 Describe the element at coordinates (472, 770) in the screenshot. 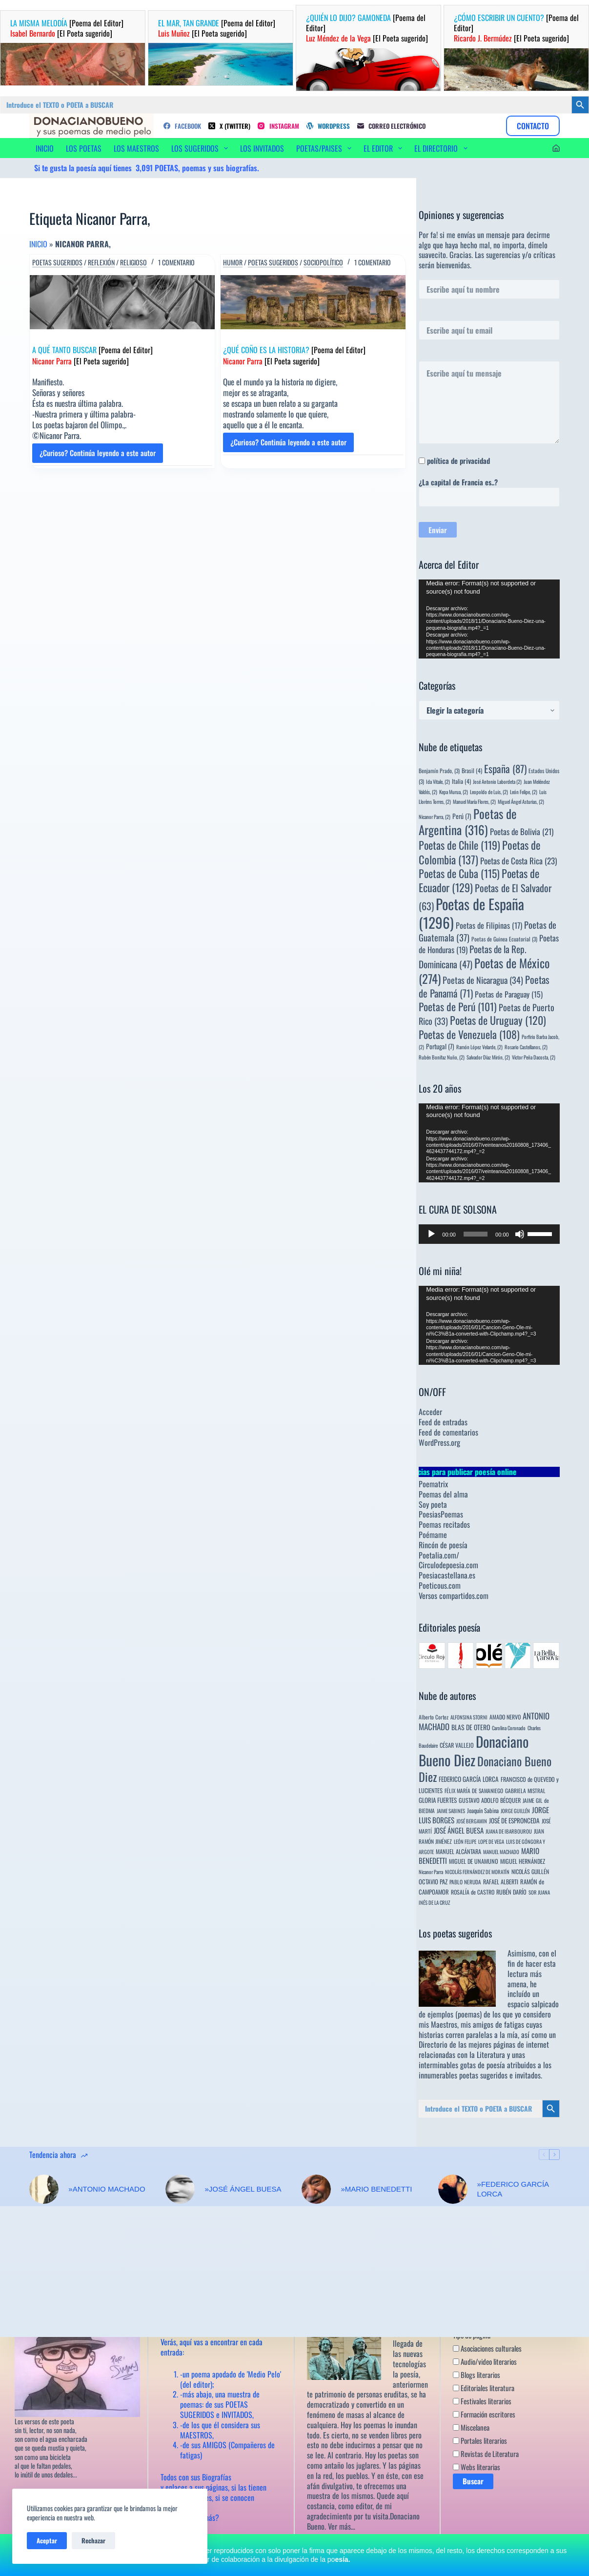

I see `Brasil [Brasil (4 elementos)]` at that location.